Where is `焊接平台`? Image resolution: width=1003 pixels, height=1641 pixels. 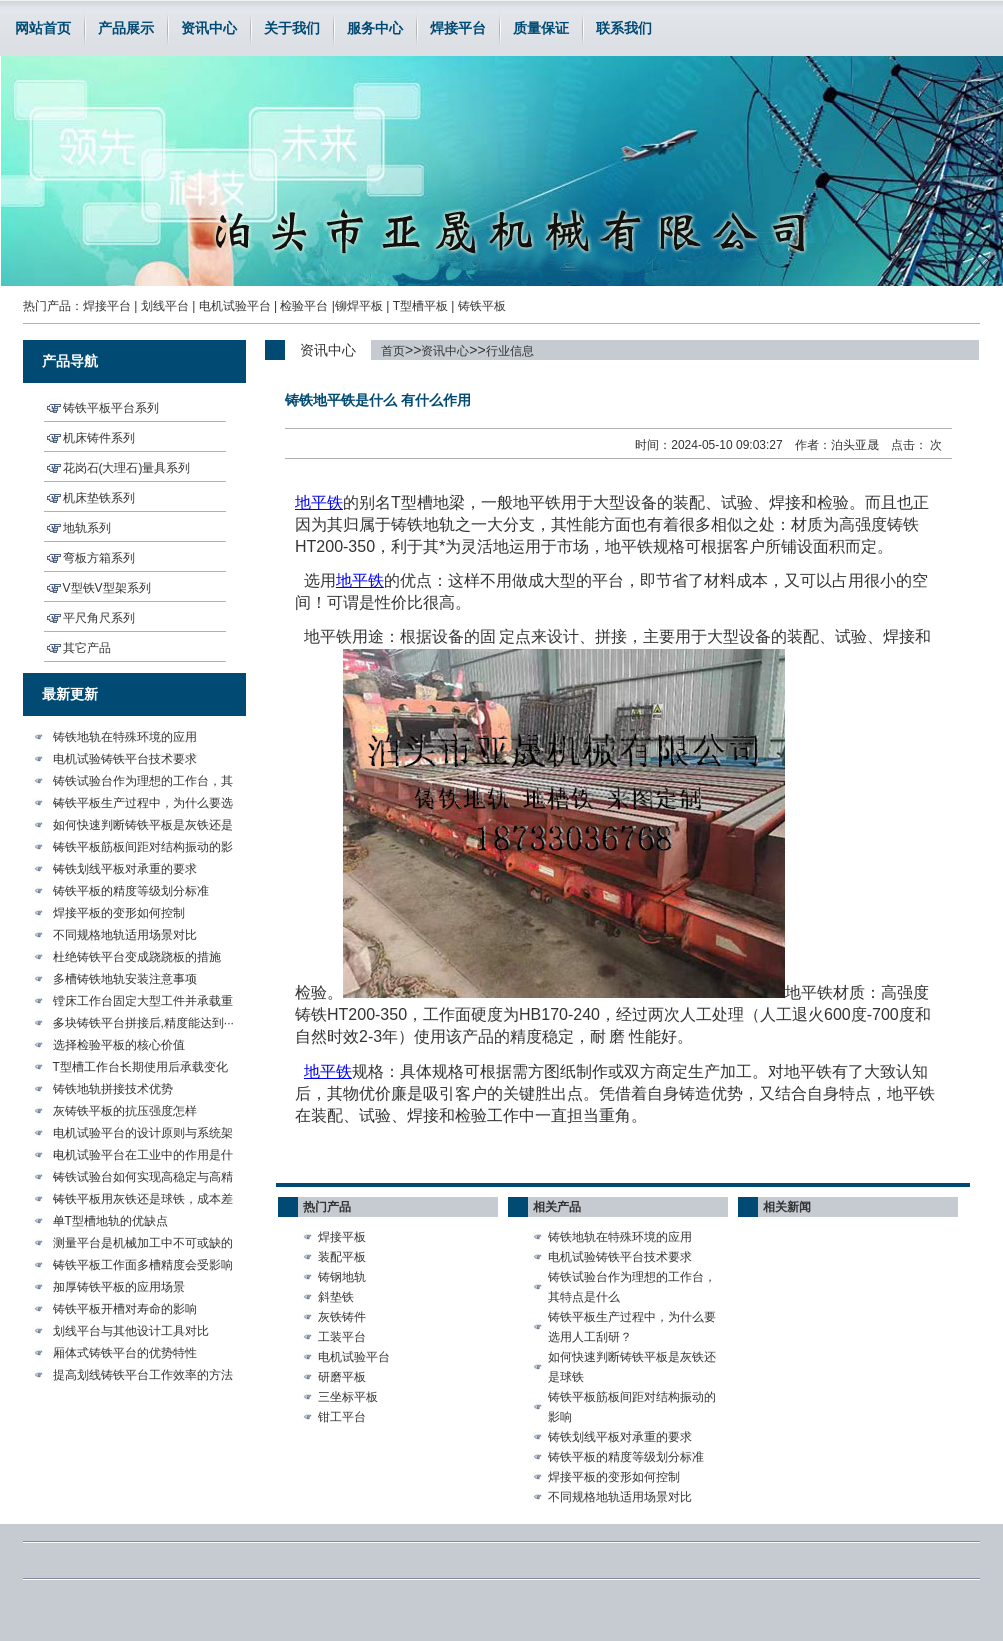 焊接平台 is located at coordinates (458, 28).